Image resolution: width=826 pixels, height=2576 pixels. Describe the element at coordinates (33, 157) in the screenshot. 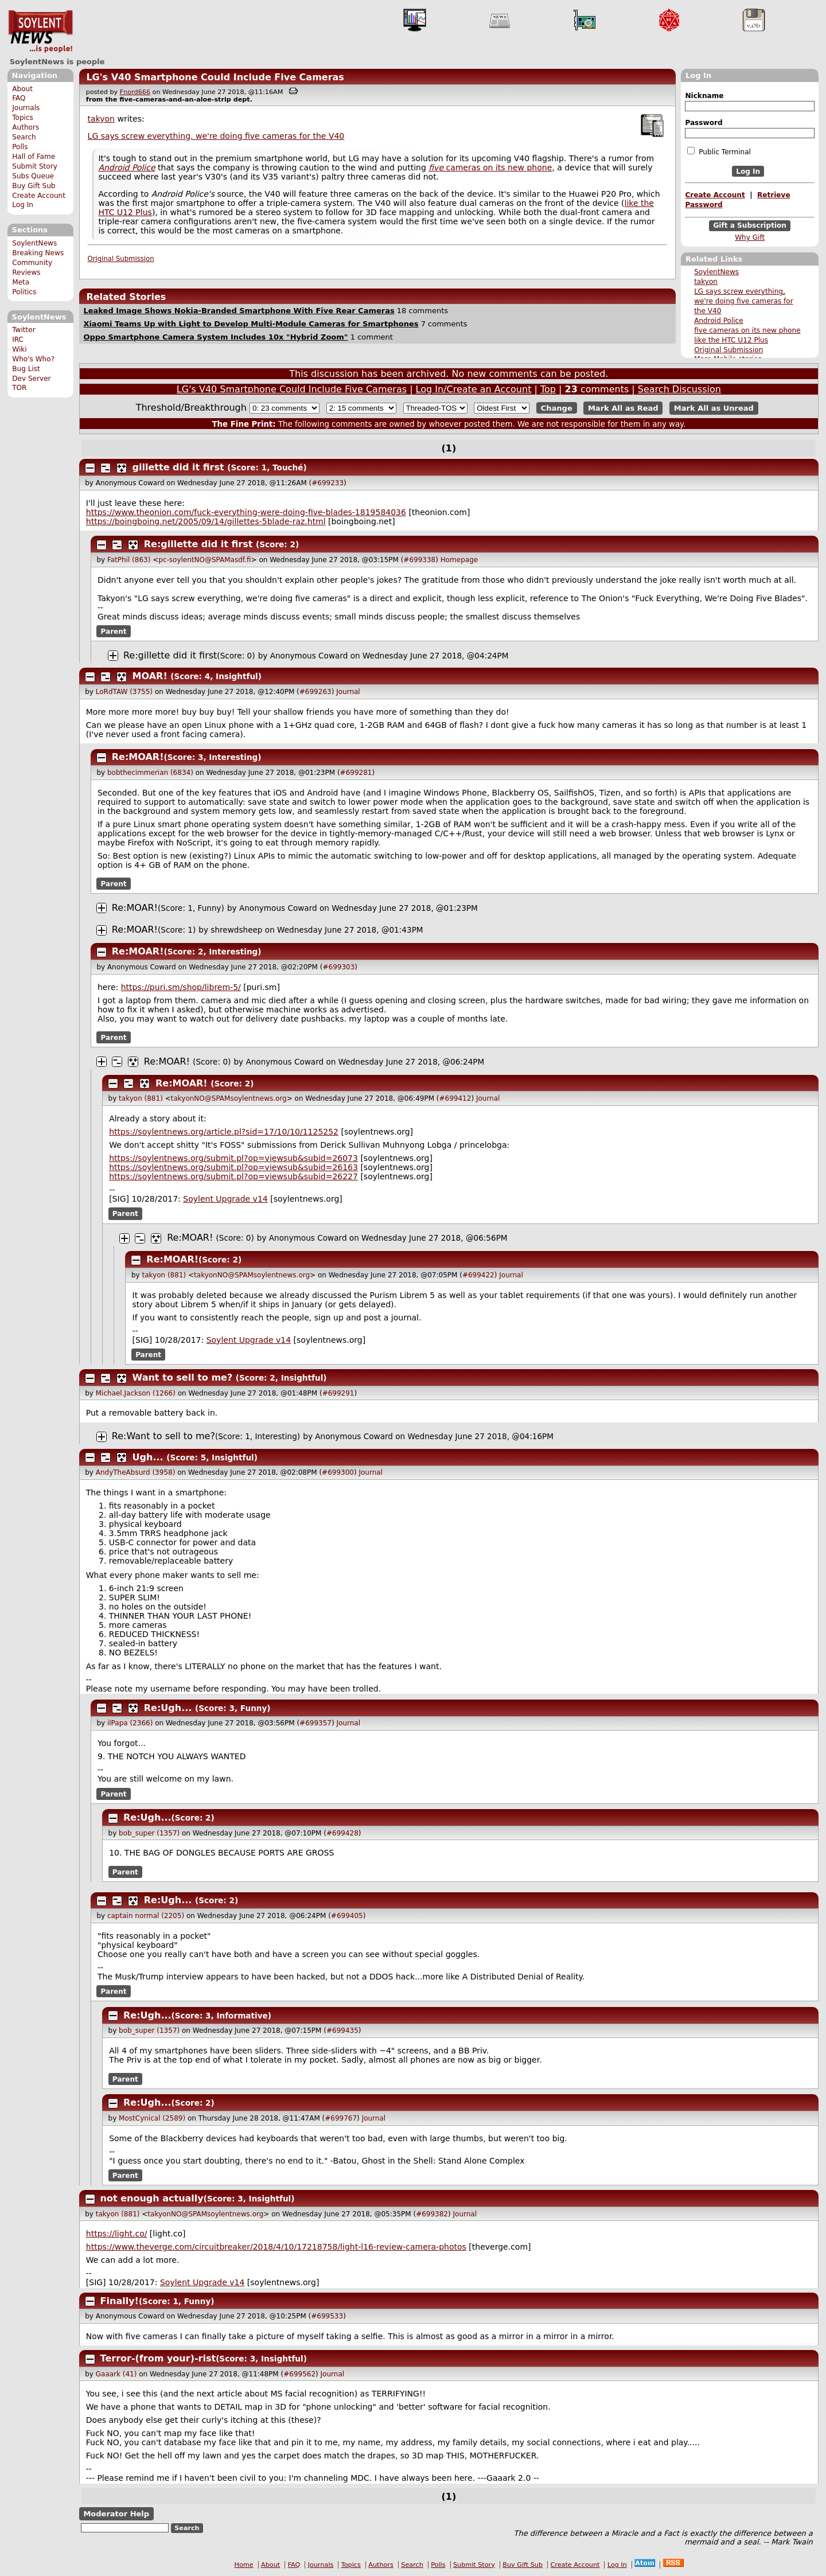

I see `Hall of Fame` at that location.